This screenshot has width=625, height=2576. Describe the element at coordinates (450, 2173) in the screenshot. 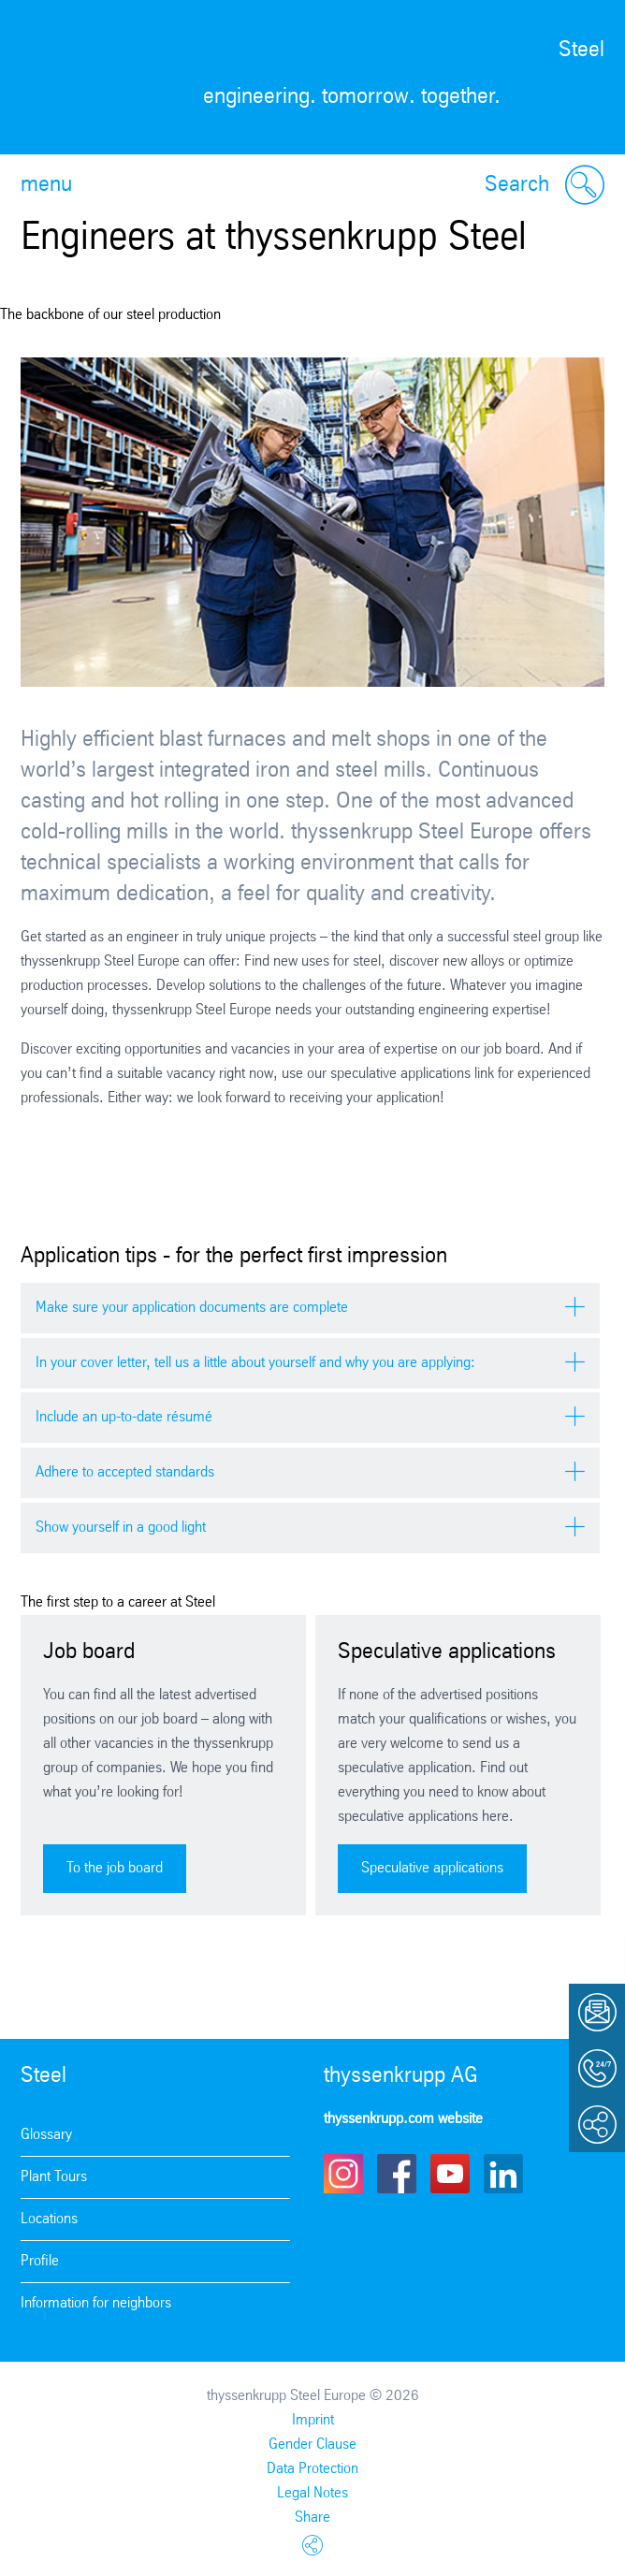

I see `Youtube` at that location.